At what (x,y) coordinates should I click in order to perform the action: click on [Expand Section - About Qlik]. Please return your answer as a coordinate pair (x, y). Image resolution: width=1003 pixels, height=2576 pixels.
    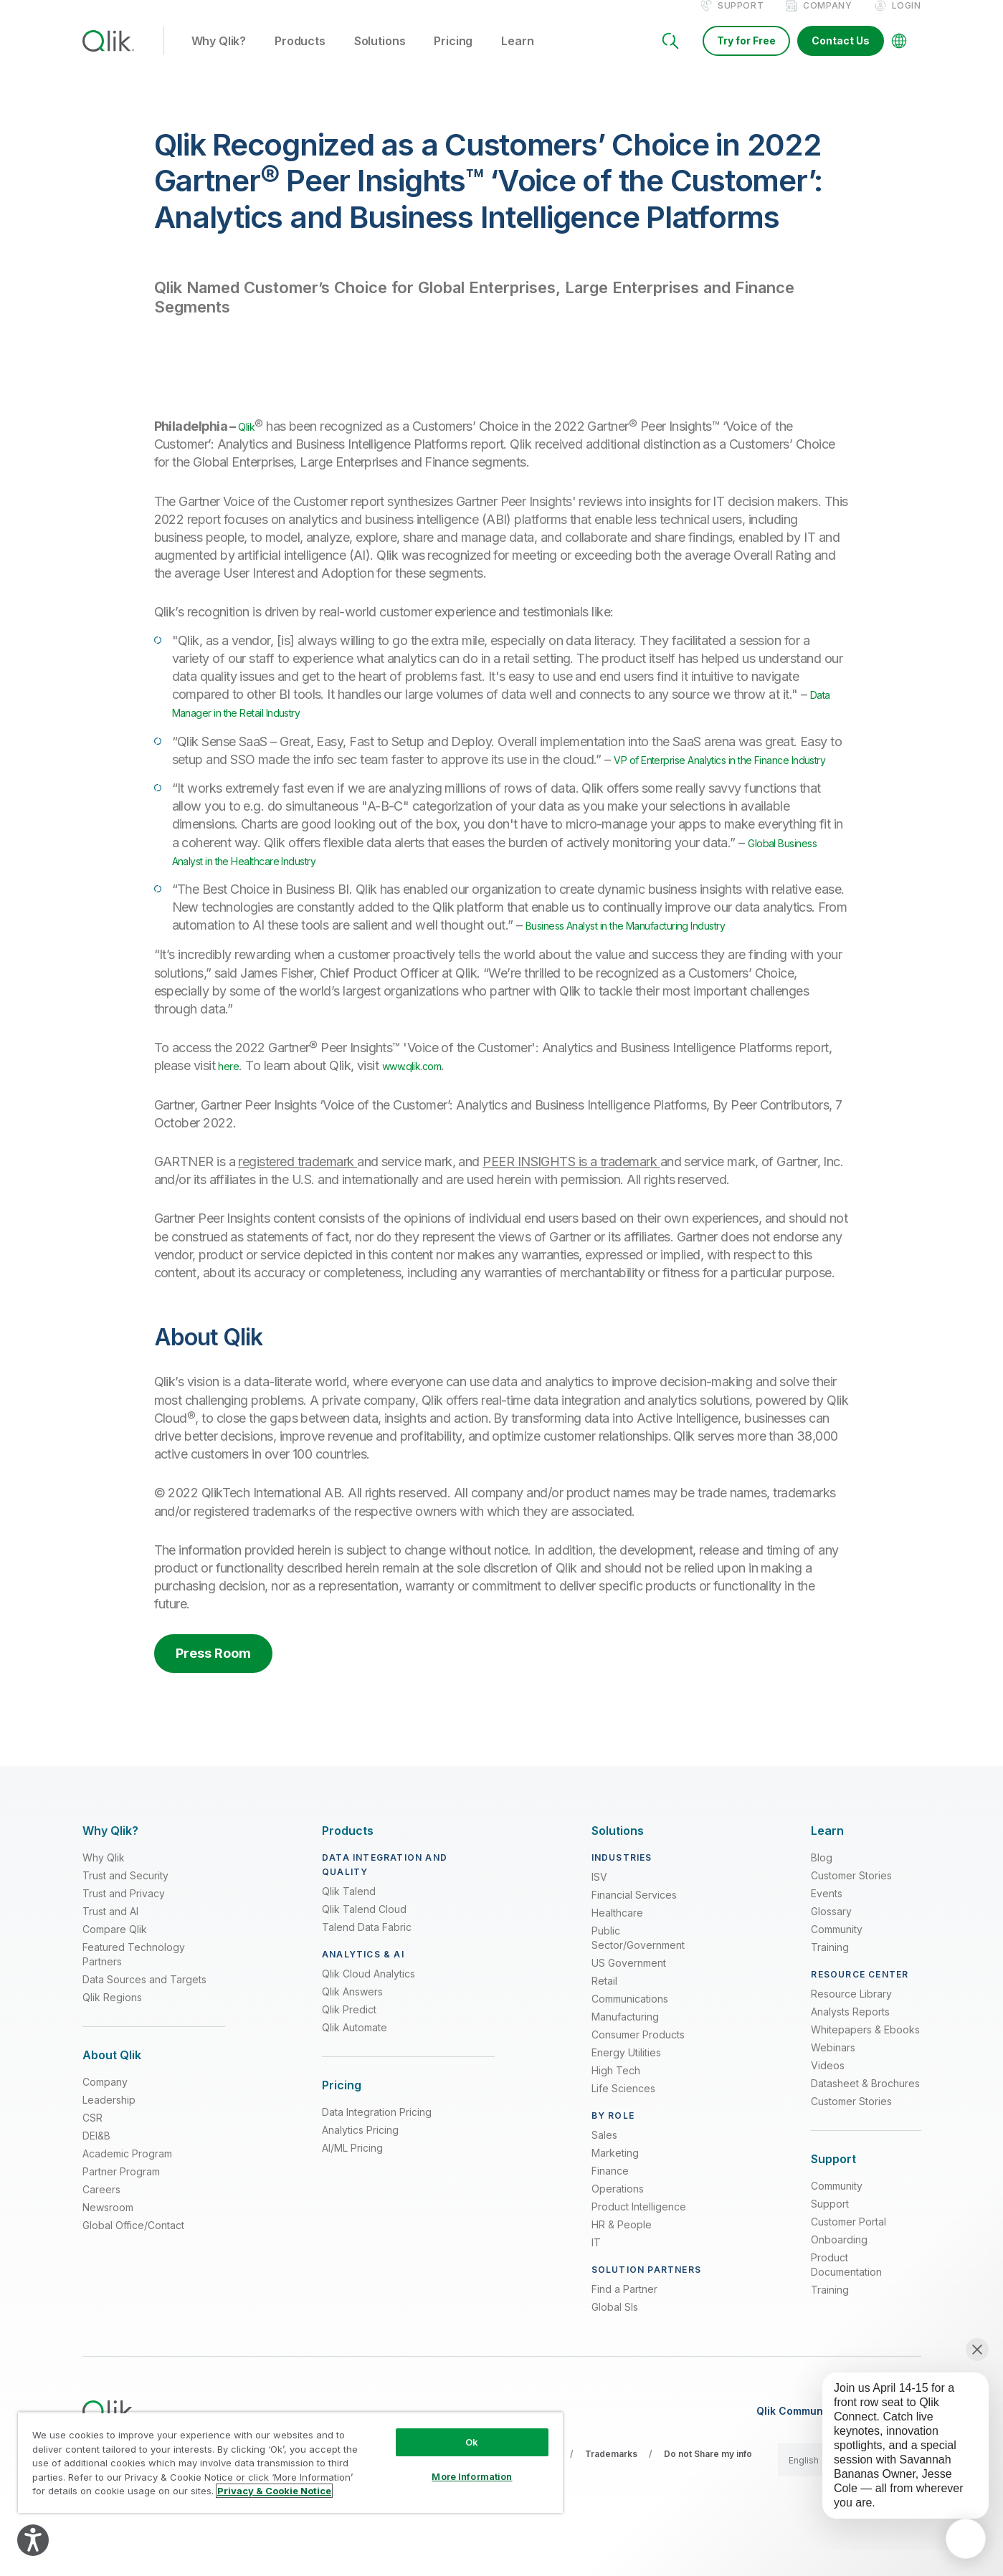
    Looking at the image, I should click on (111, 2088).